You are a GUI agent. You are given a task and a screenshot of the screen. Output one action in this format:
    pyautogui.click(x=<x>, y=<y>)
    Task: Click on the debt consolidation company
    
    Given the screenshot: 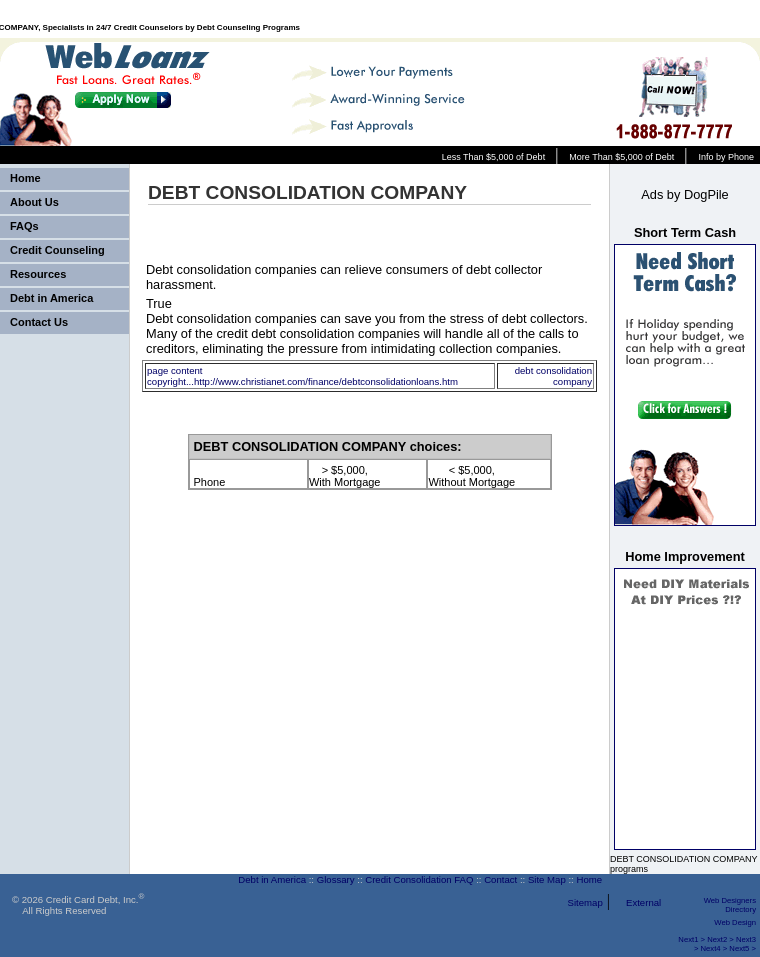 What is the action you would take?
    pyautogui.click(x=553, y=376)
    